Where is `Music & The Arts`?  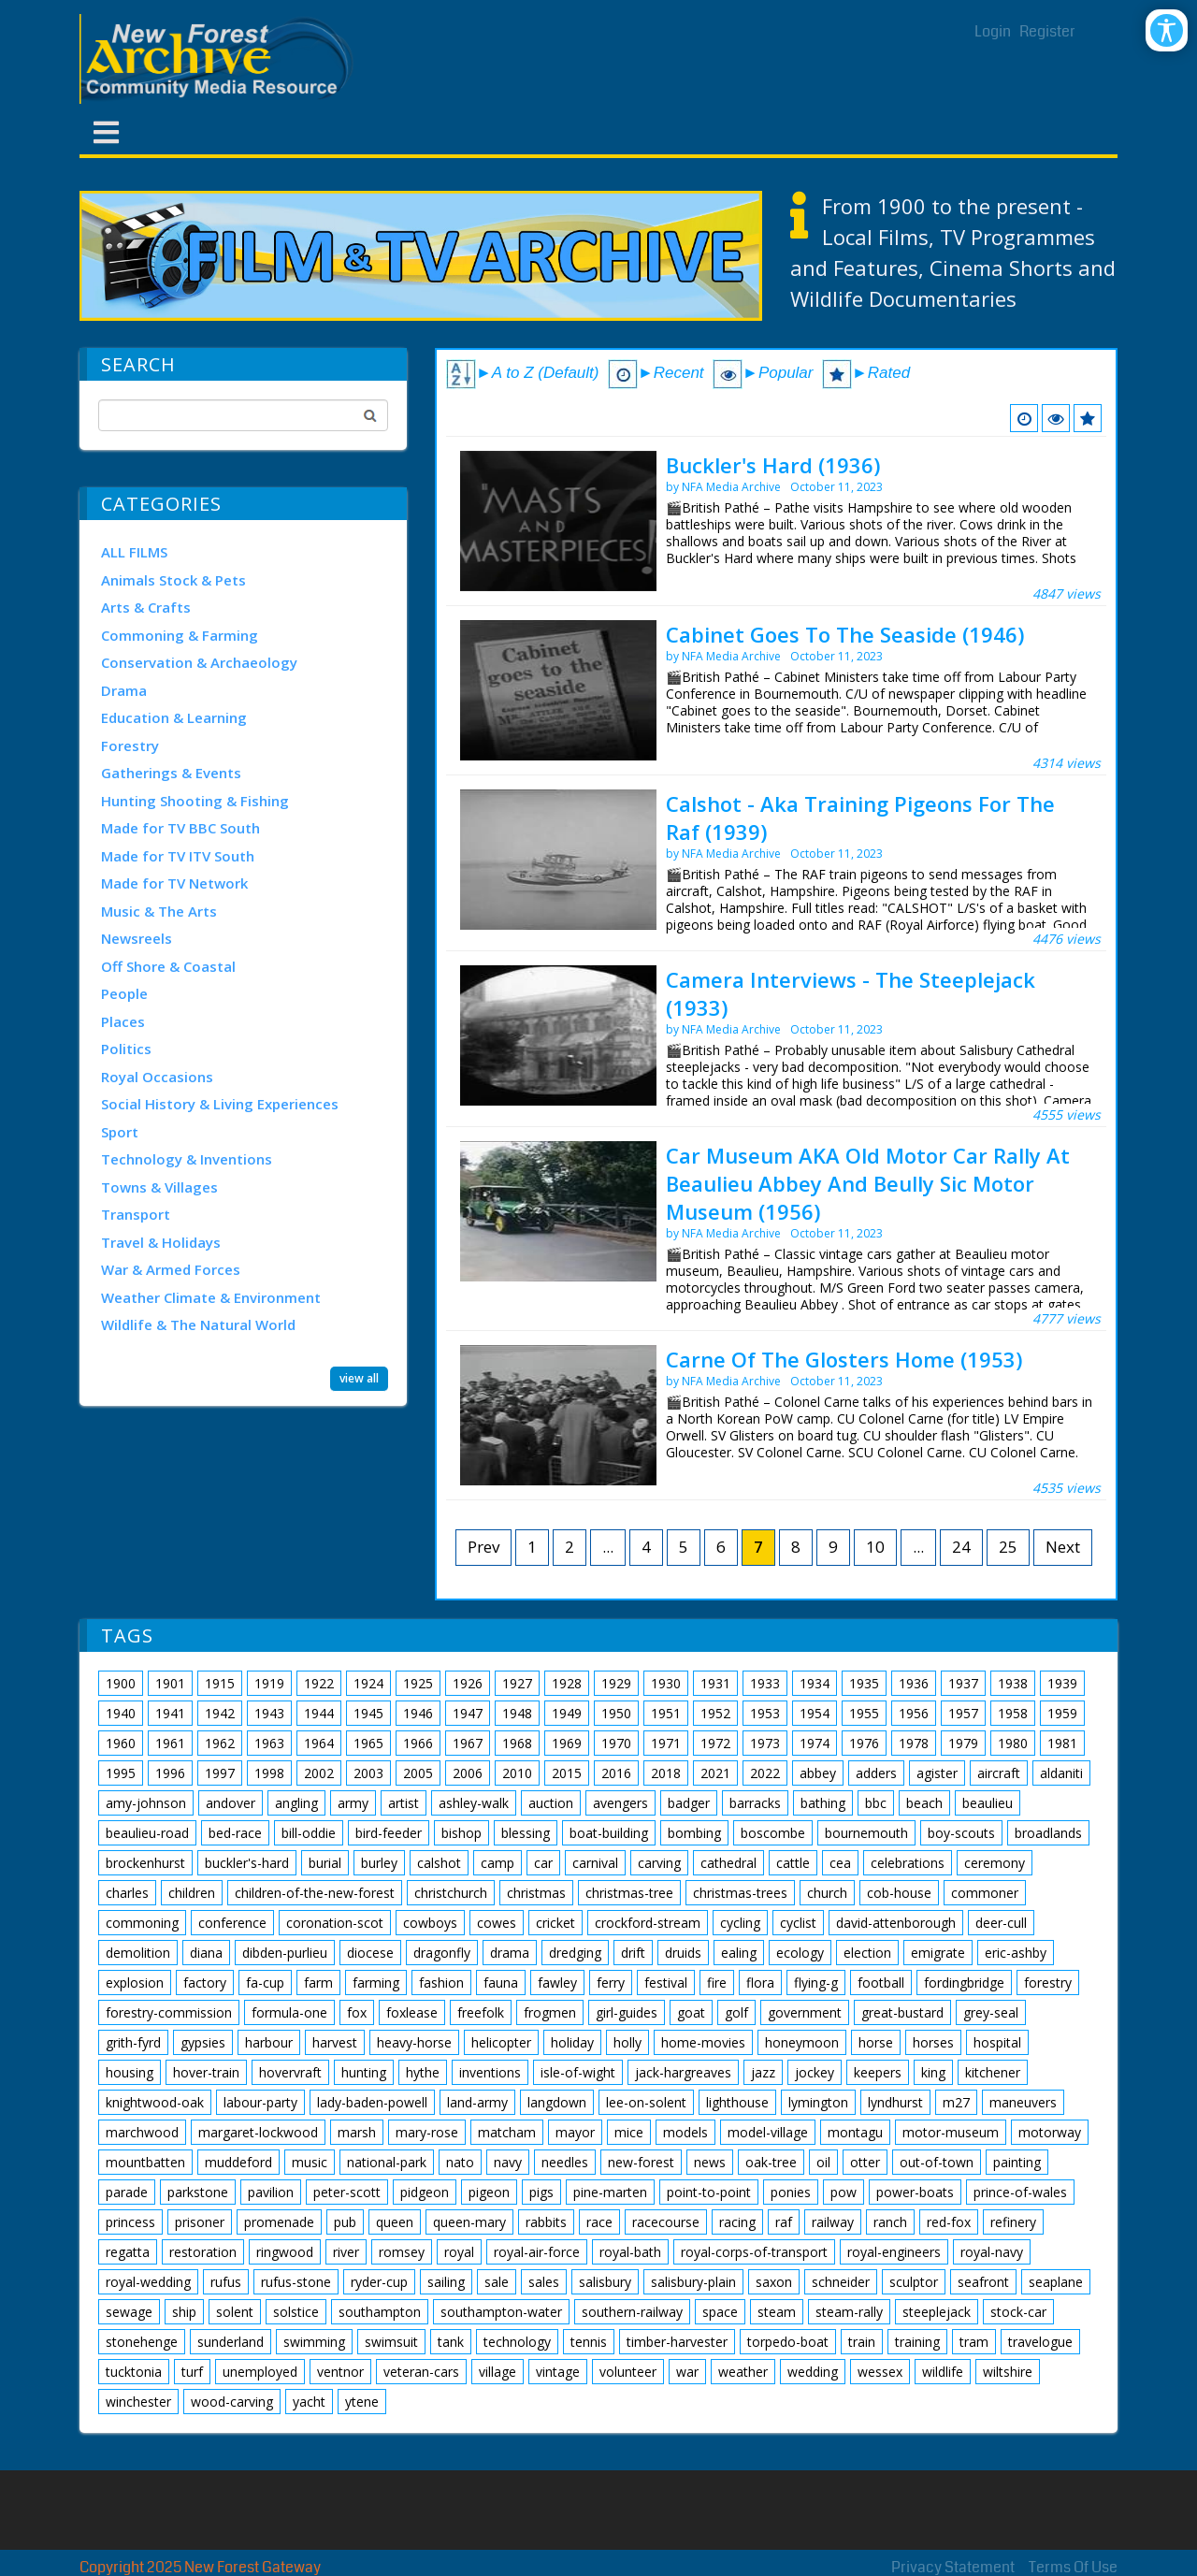 Music & The Arts is located at coordinates (159, 911).